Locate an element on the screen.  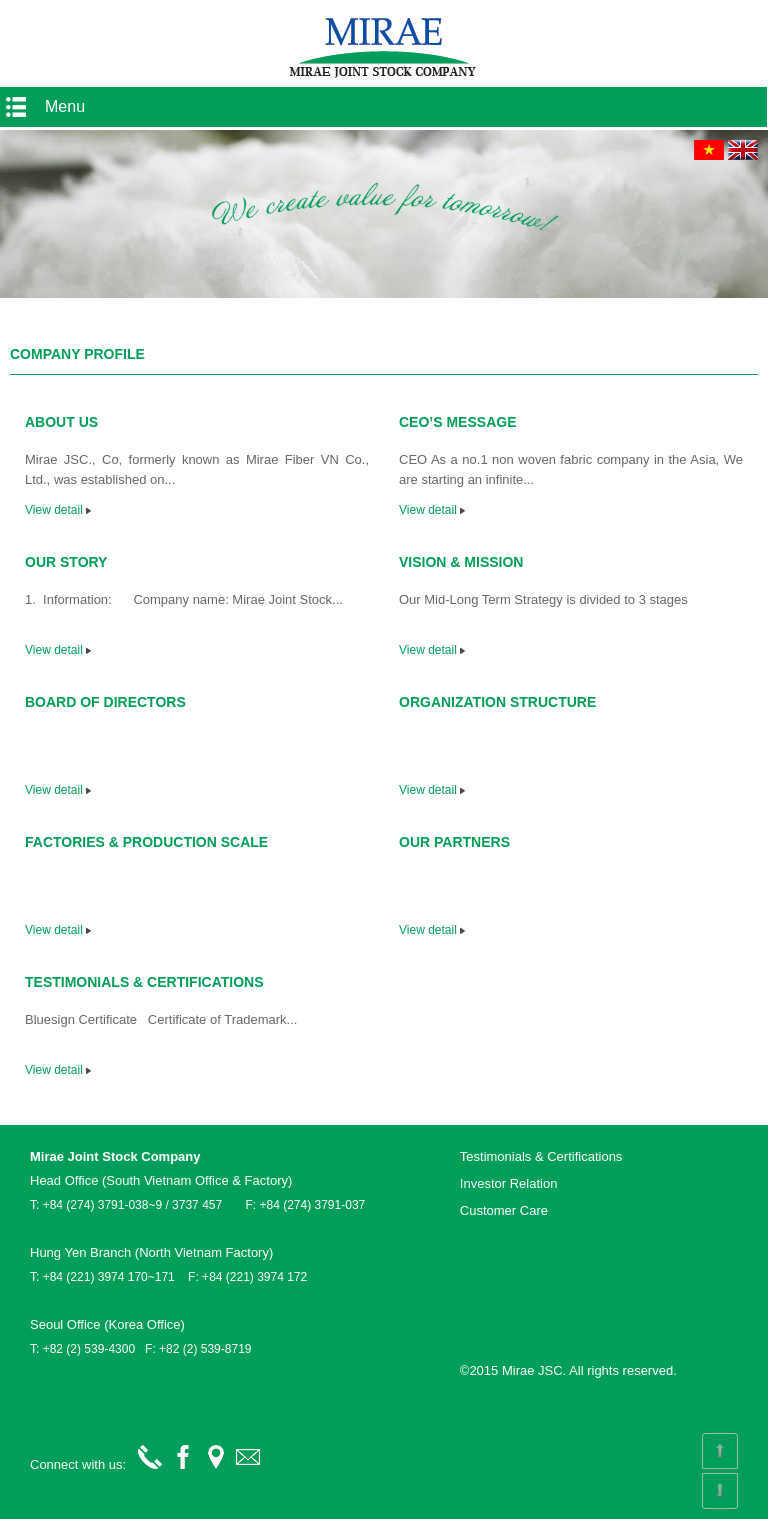
Investor Relation is located at coordinates (509, 1183).